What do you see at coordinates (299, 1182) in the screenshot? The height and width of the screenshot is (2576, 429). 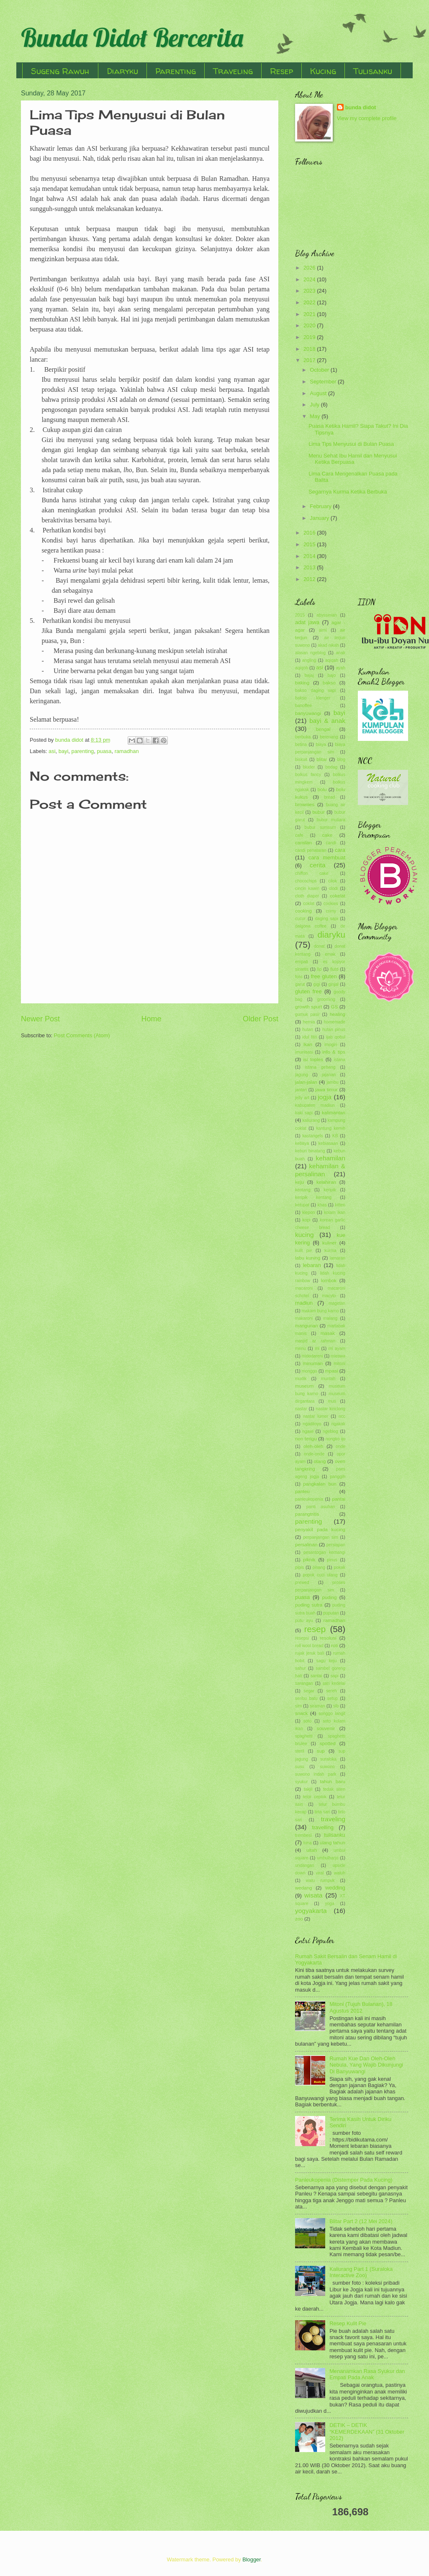 I see `keju` at bounding box center [299, 1182].